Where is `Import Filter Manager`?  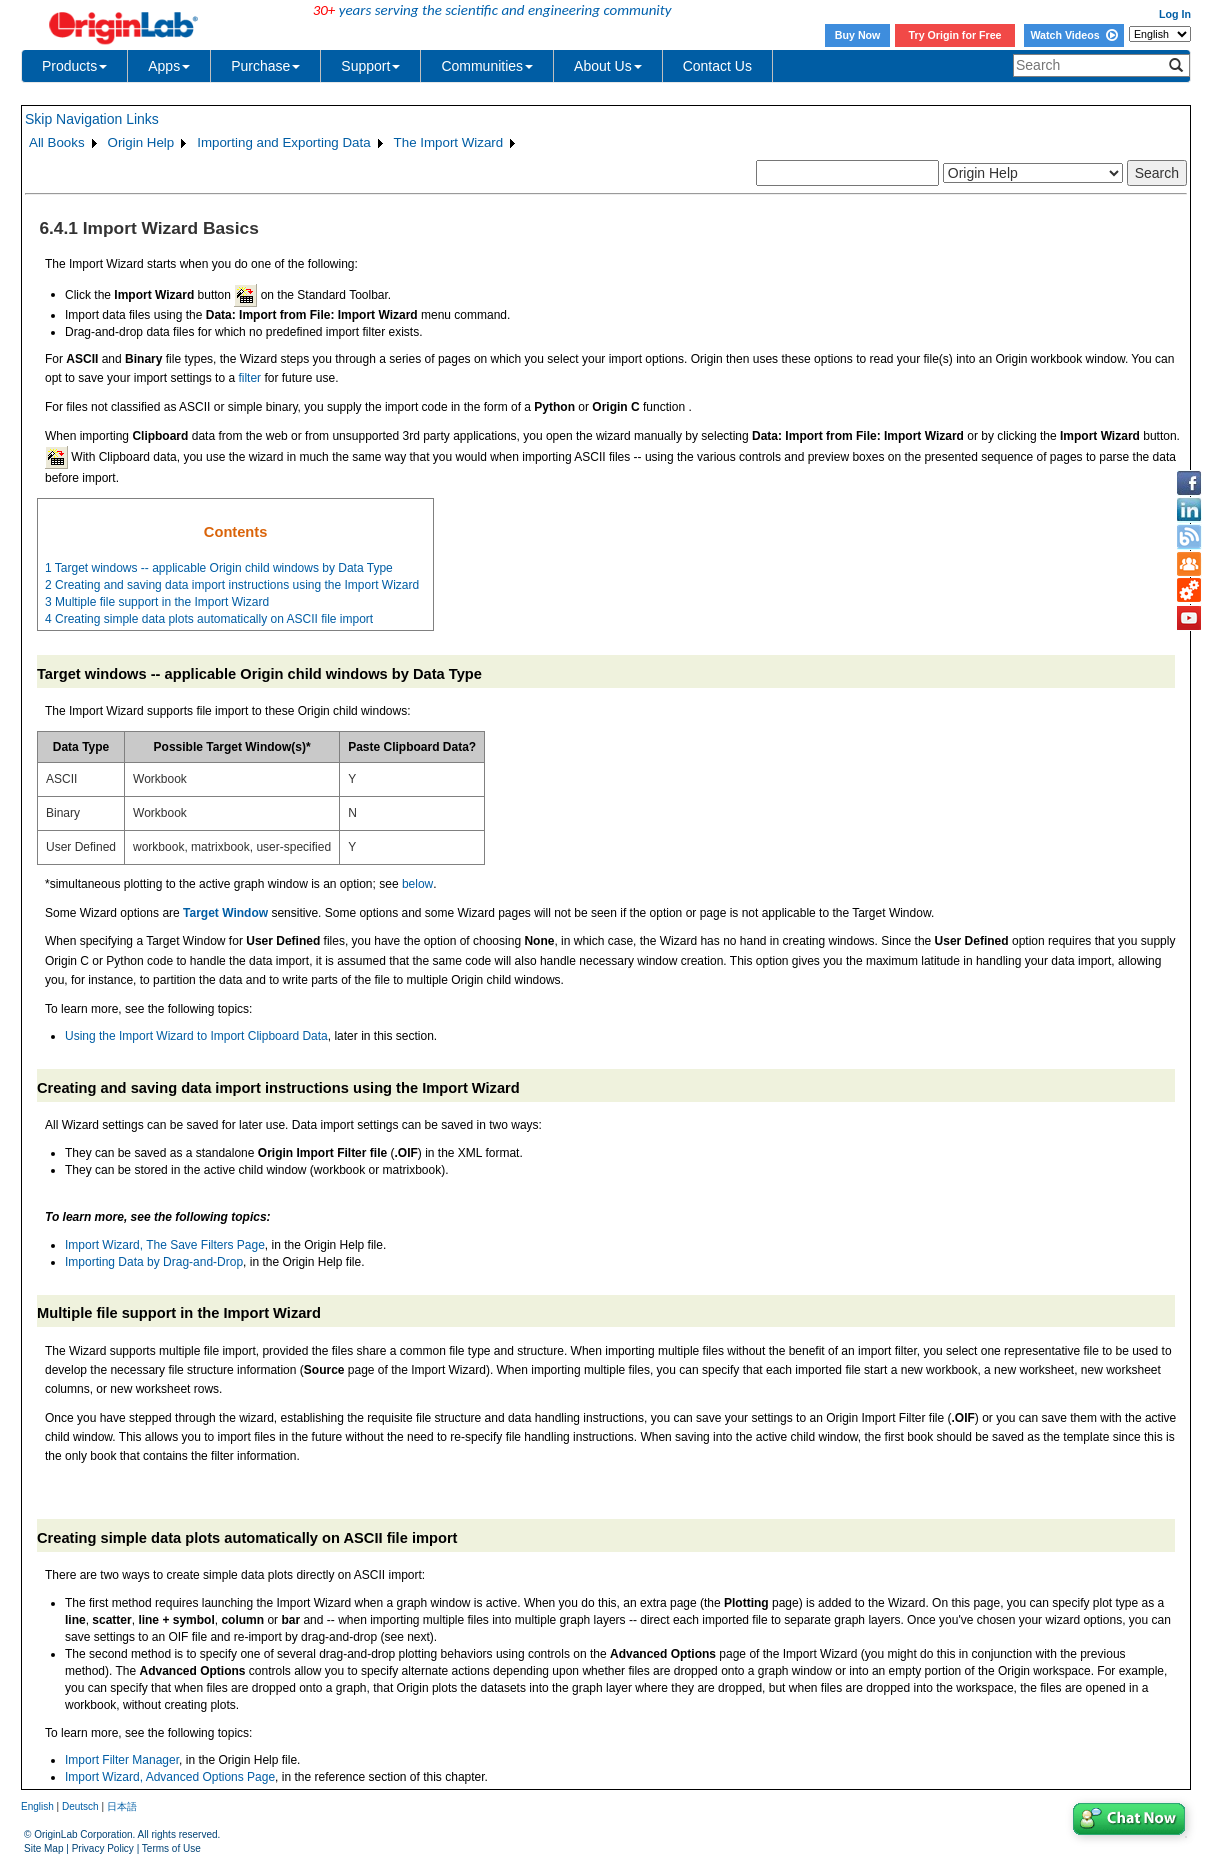 Import Filter Manager is located at coordinates (122, 1760).